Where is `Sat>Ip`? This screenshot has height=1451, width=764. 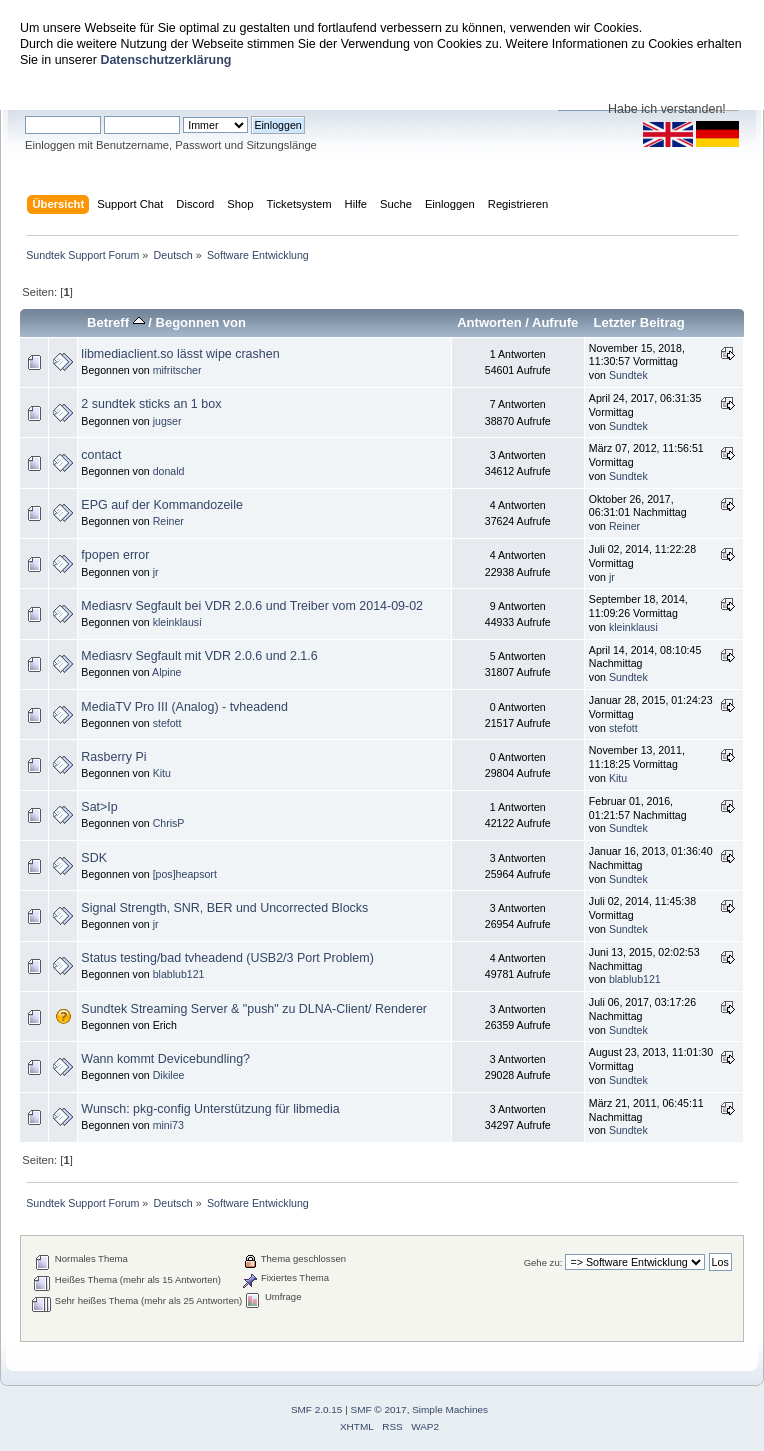
Sat>Ip is located at coordinates (99, 807).